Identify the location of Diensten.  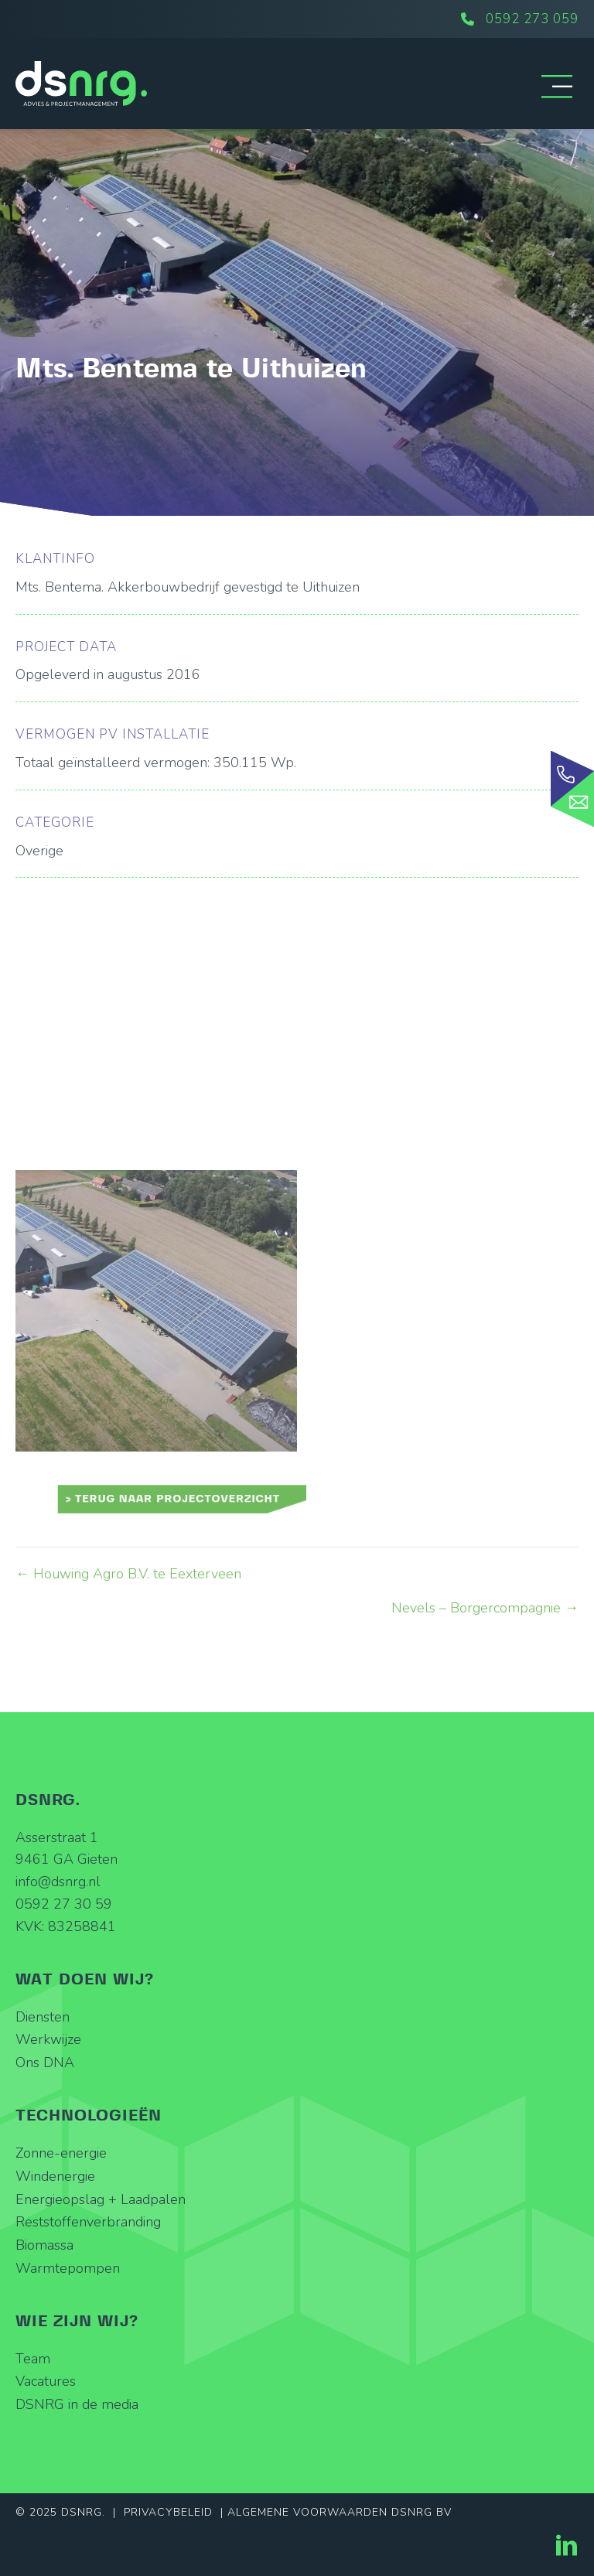
(42, 2017).